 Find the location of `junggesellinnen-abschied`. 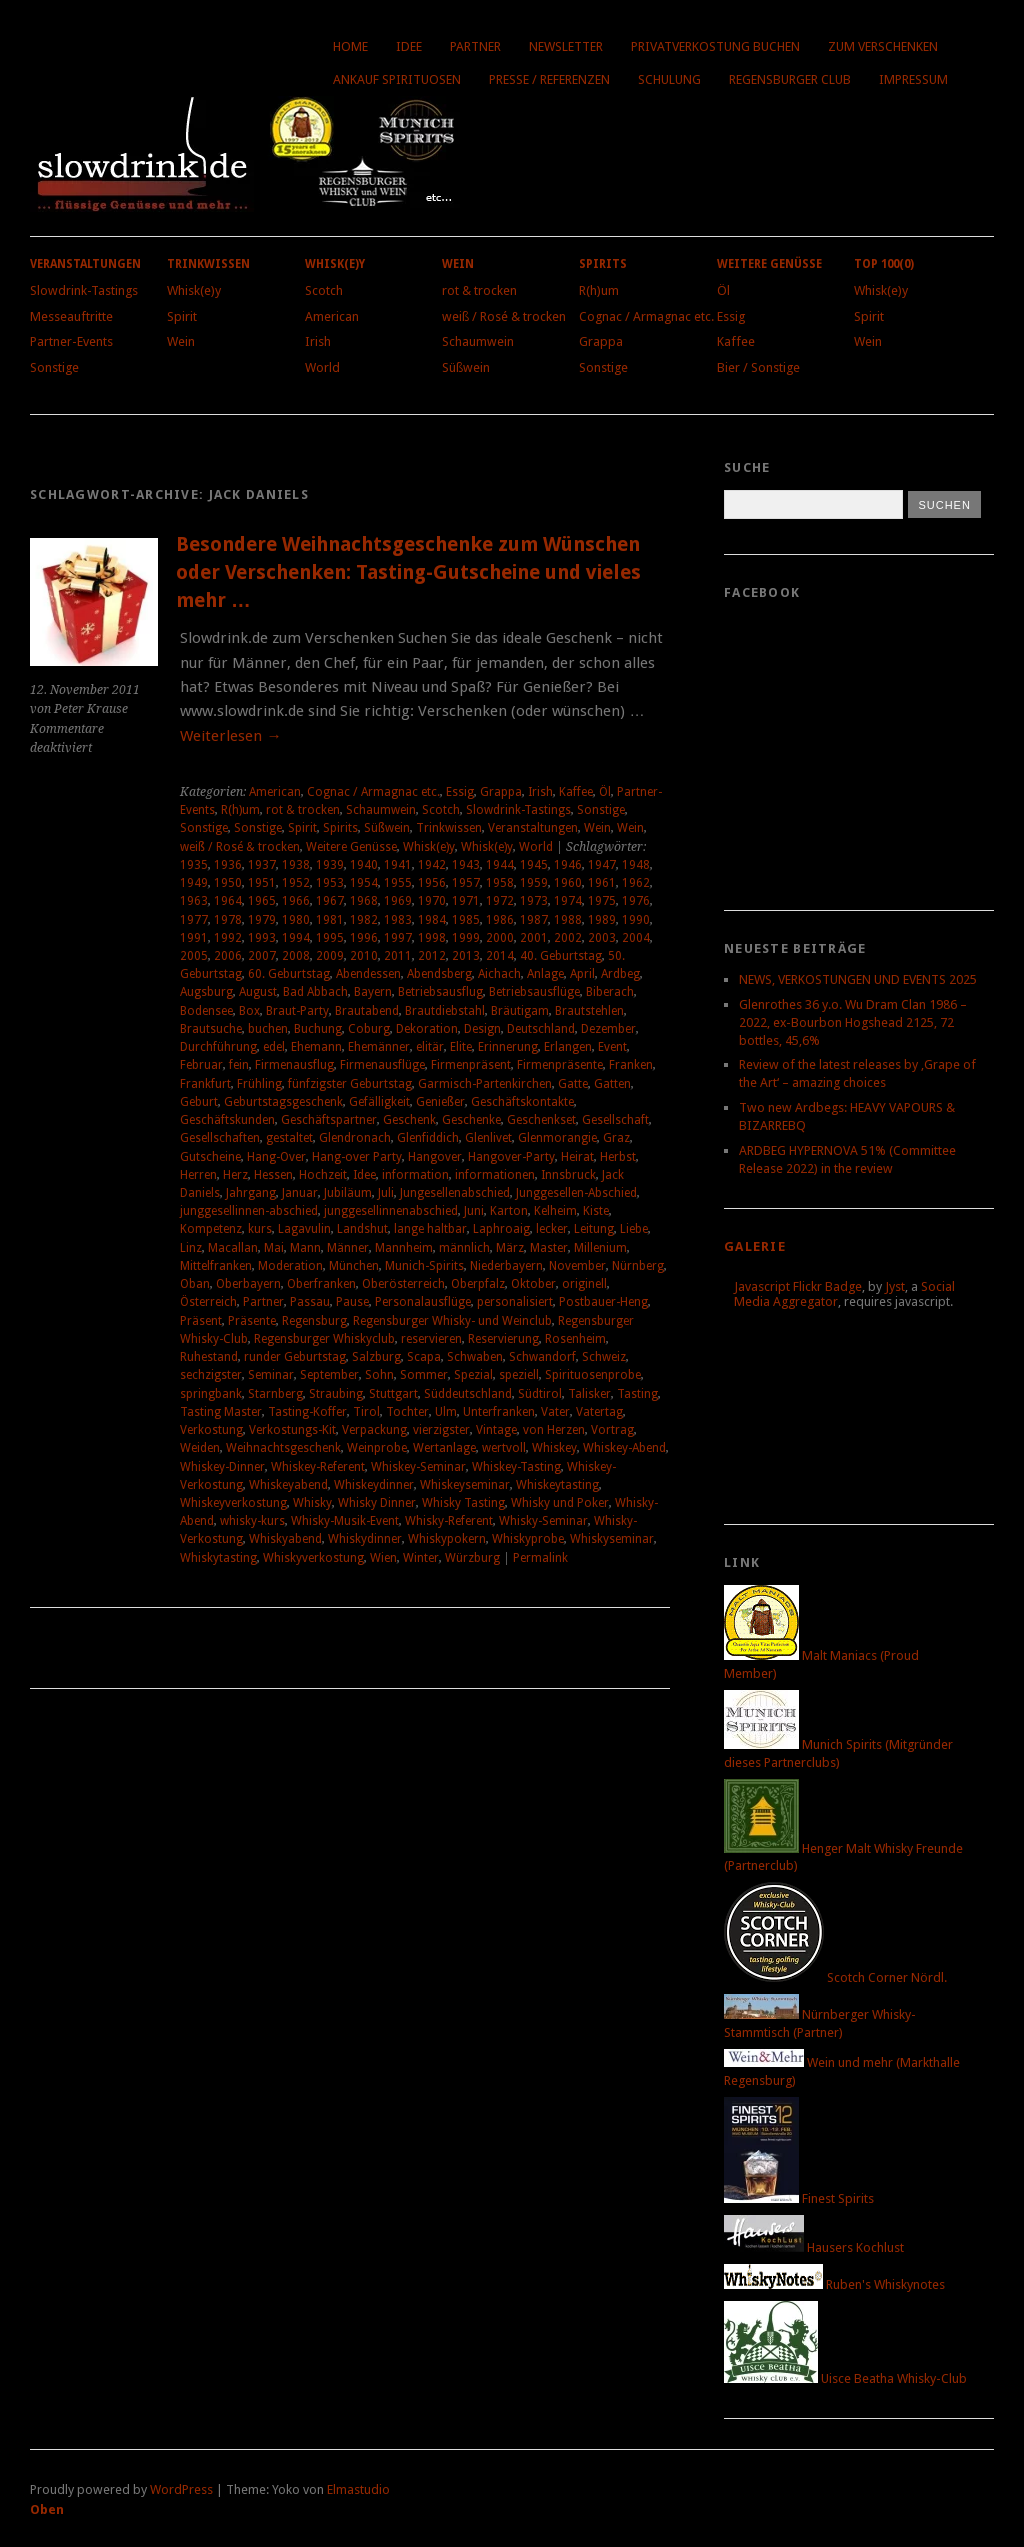

junggesellinnen-abschied is located at coordinates (249, 1211).